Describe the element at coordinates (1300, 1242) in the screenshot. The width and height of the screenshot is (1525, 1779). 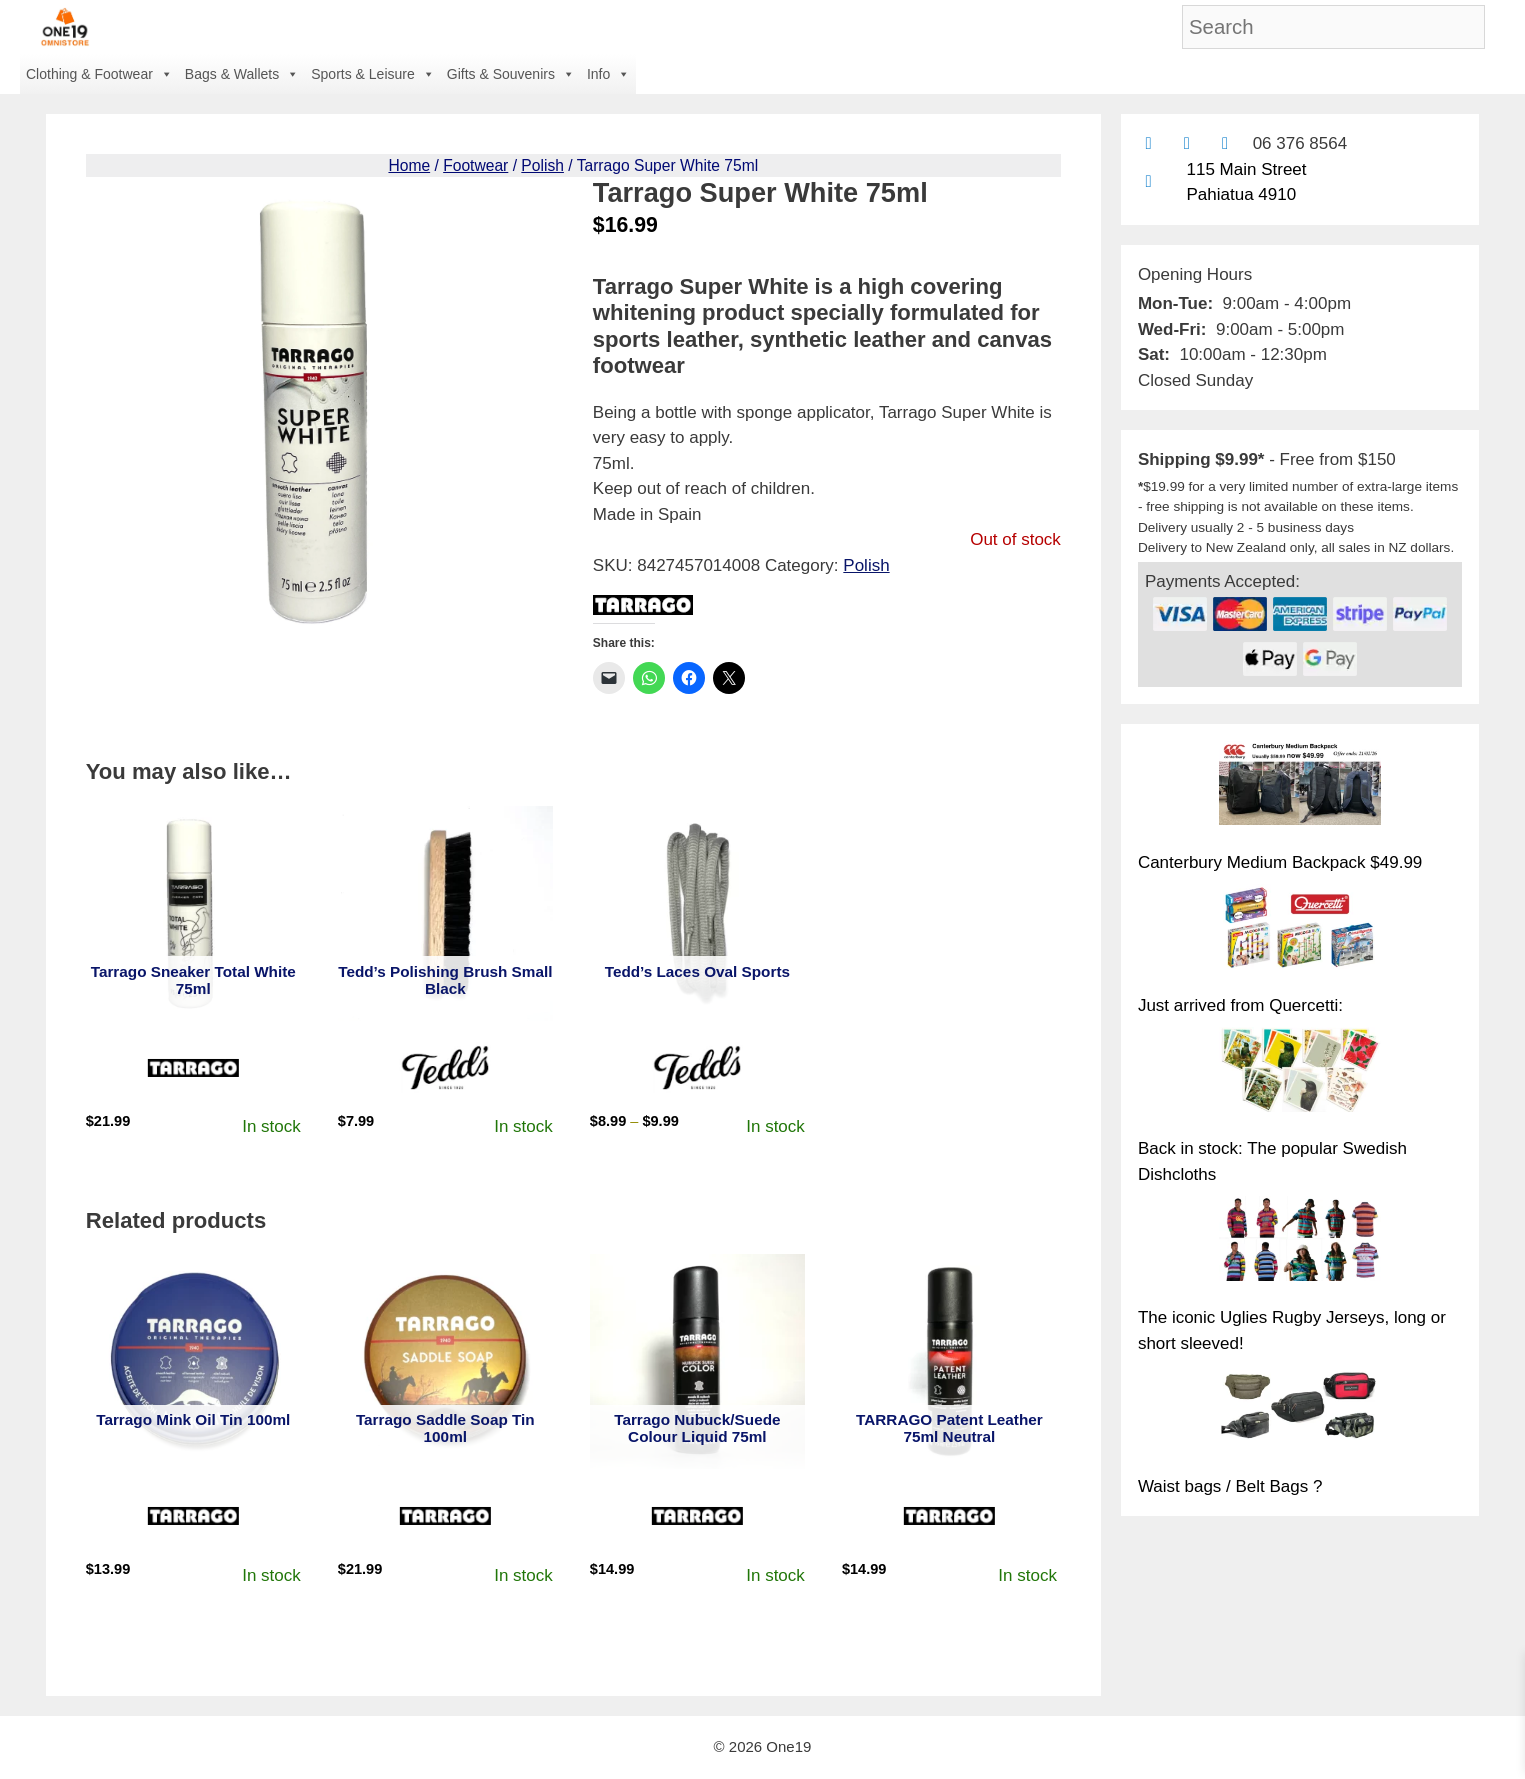
I see `[The iconic Uglies Rugby Jerseys, long or short sleeved!]` at that location.